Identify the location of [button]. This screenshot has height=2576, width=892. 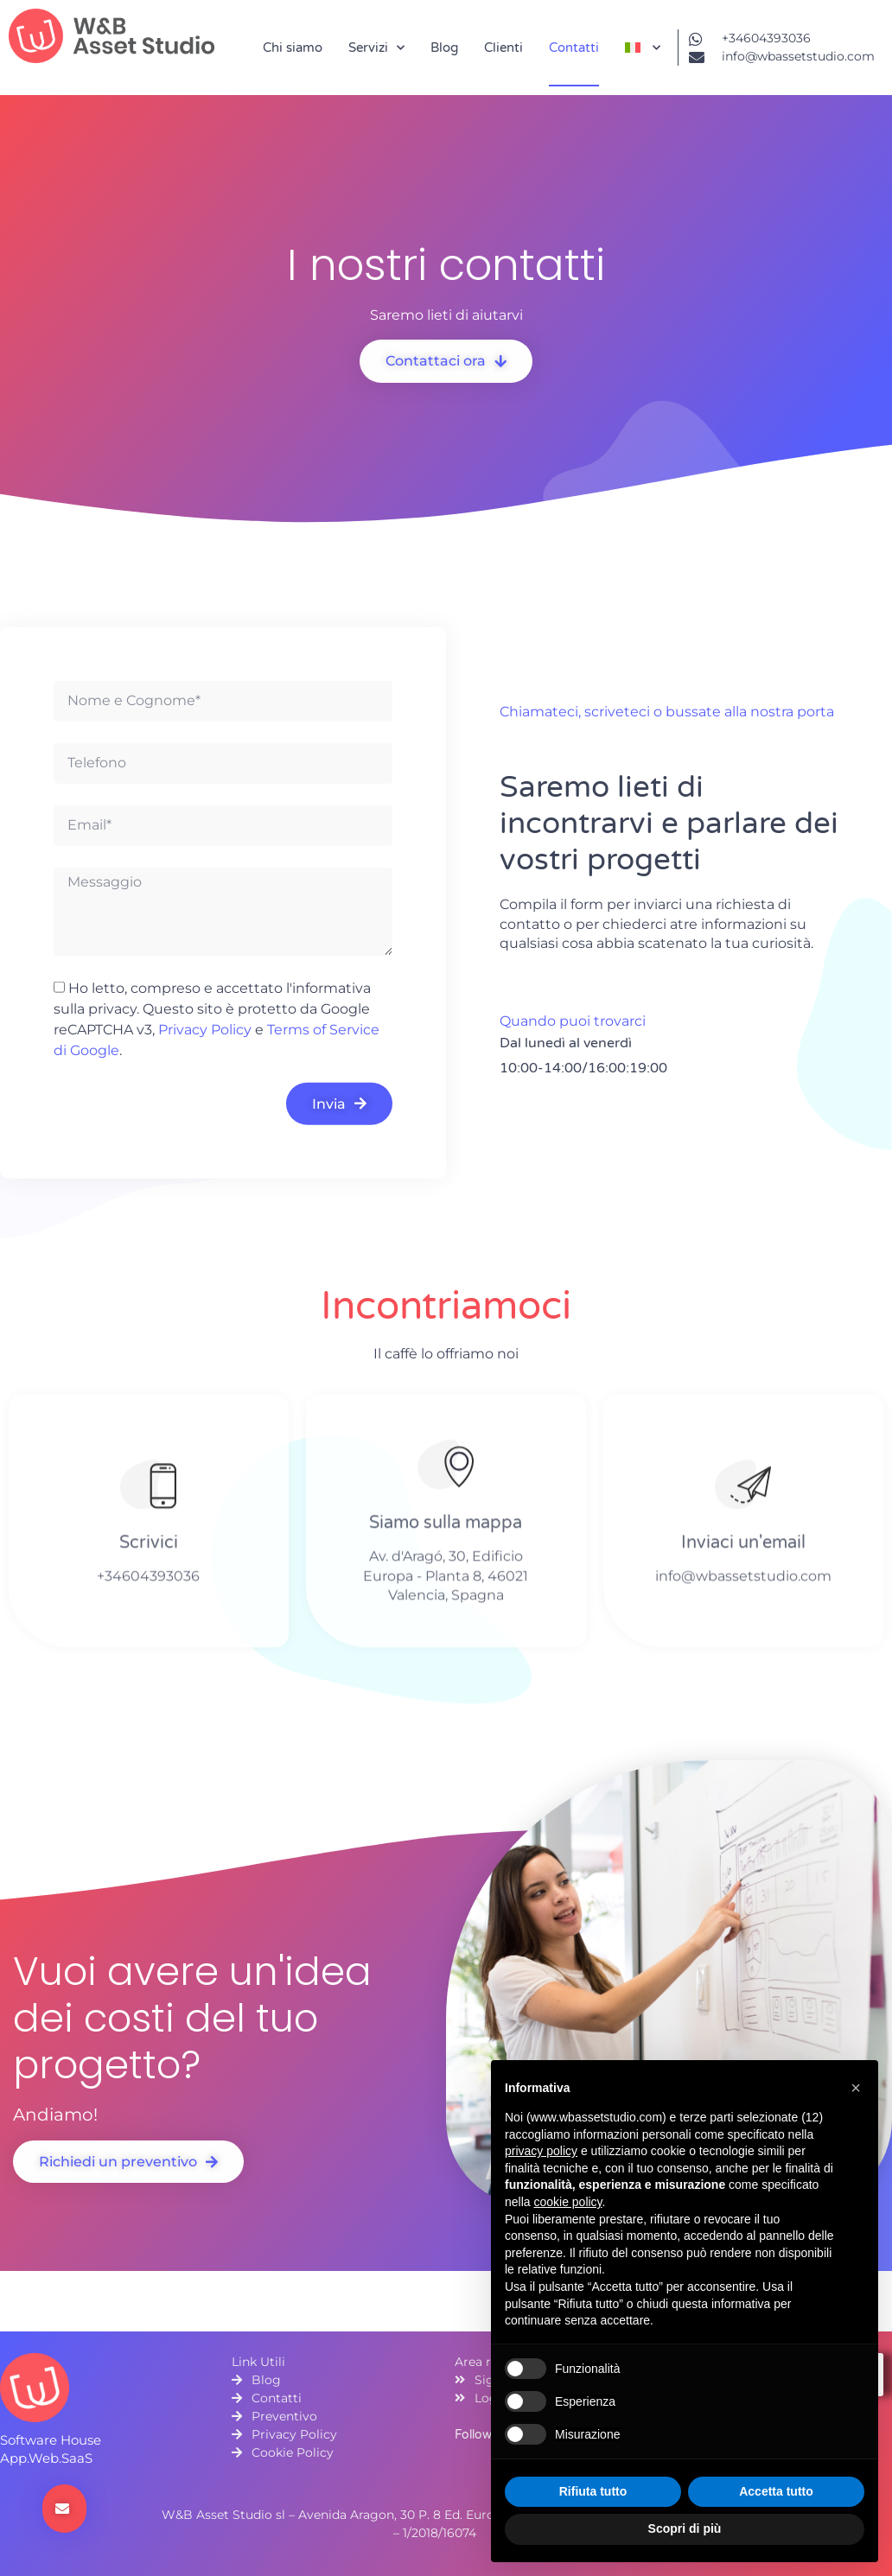
(856, 2088).